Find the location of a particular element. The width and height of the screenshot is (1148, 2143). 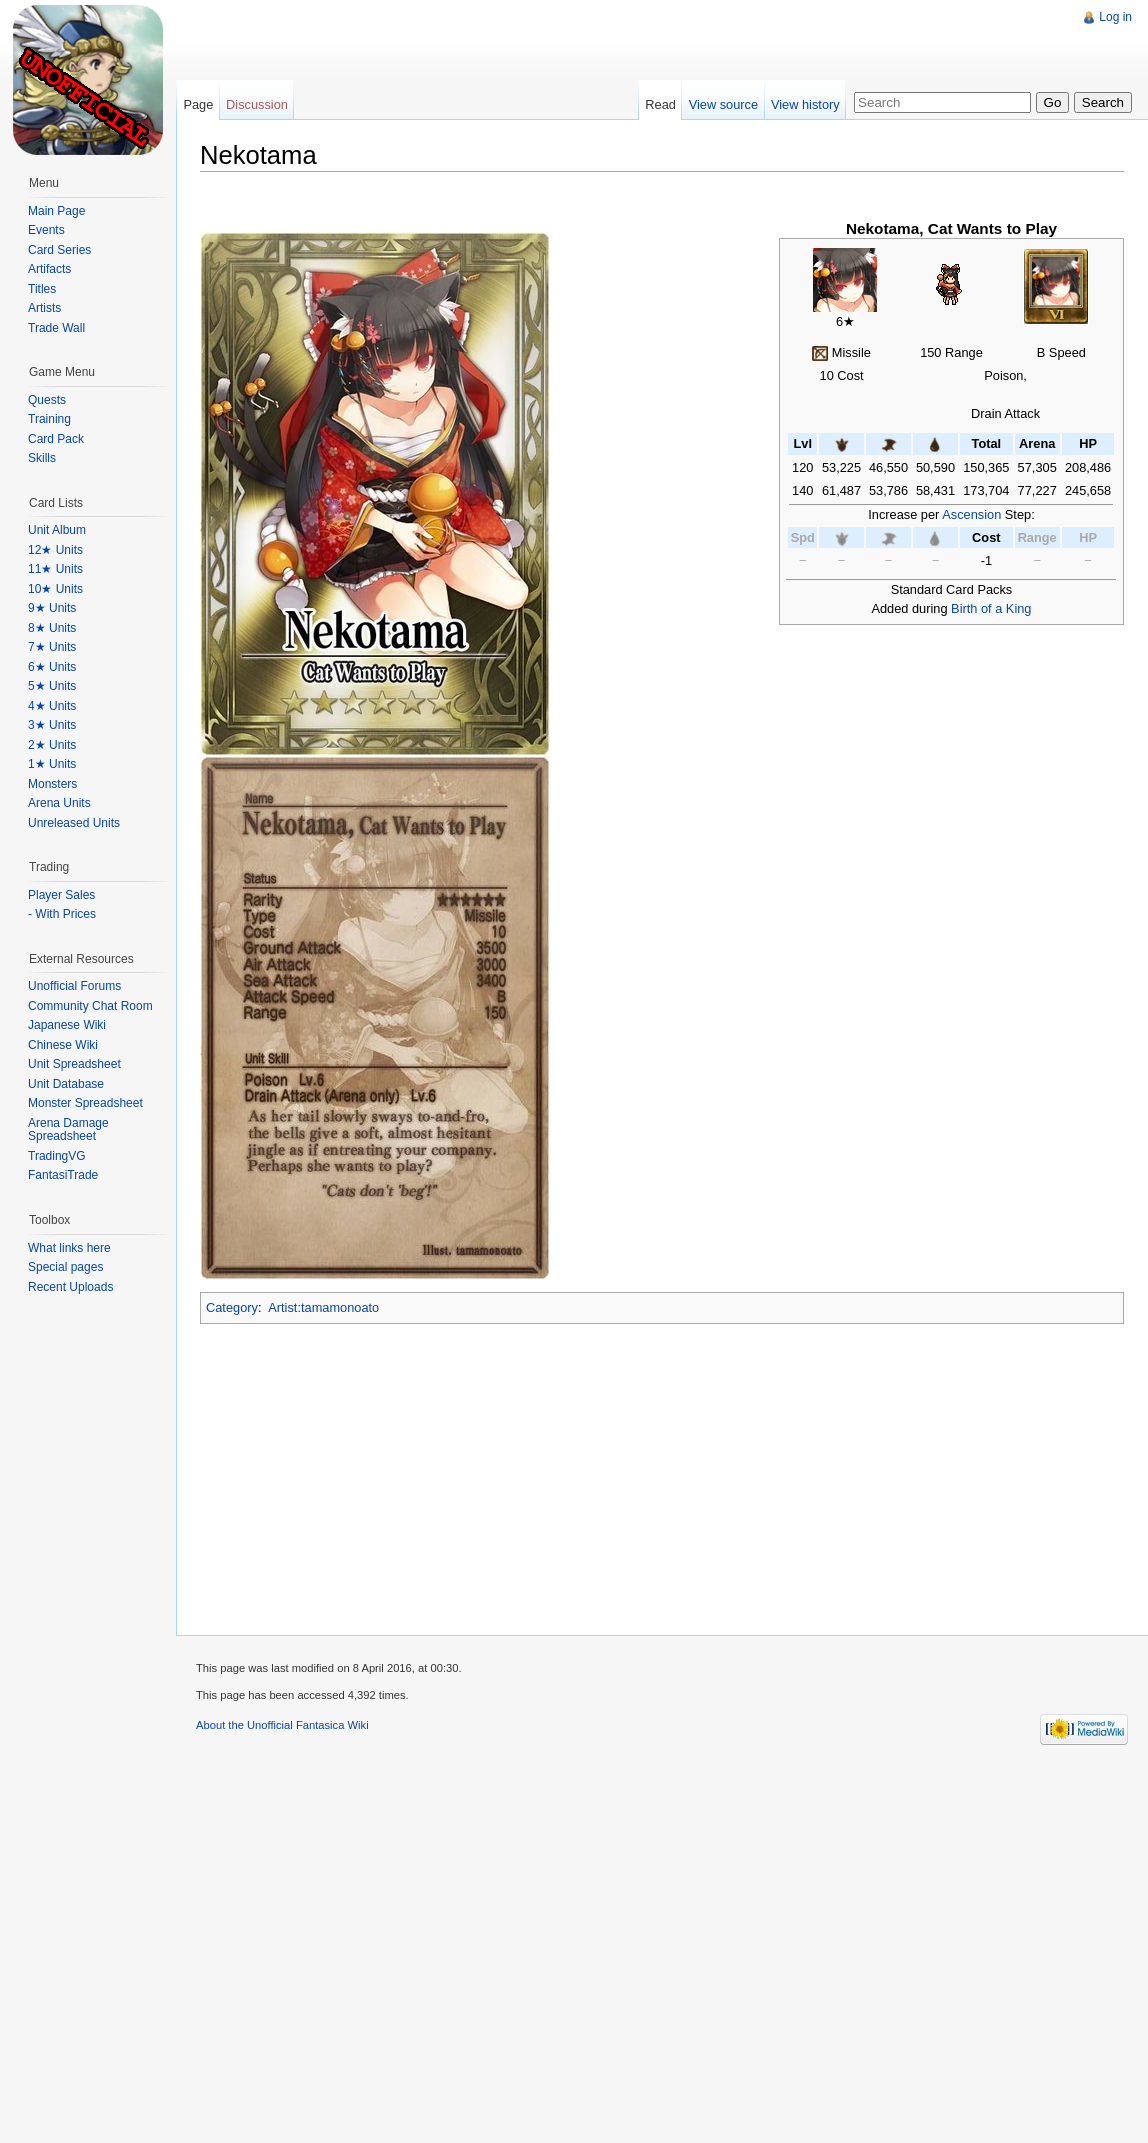

Unit Album is located at coordinates (57, 530).